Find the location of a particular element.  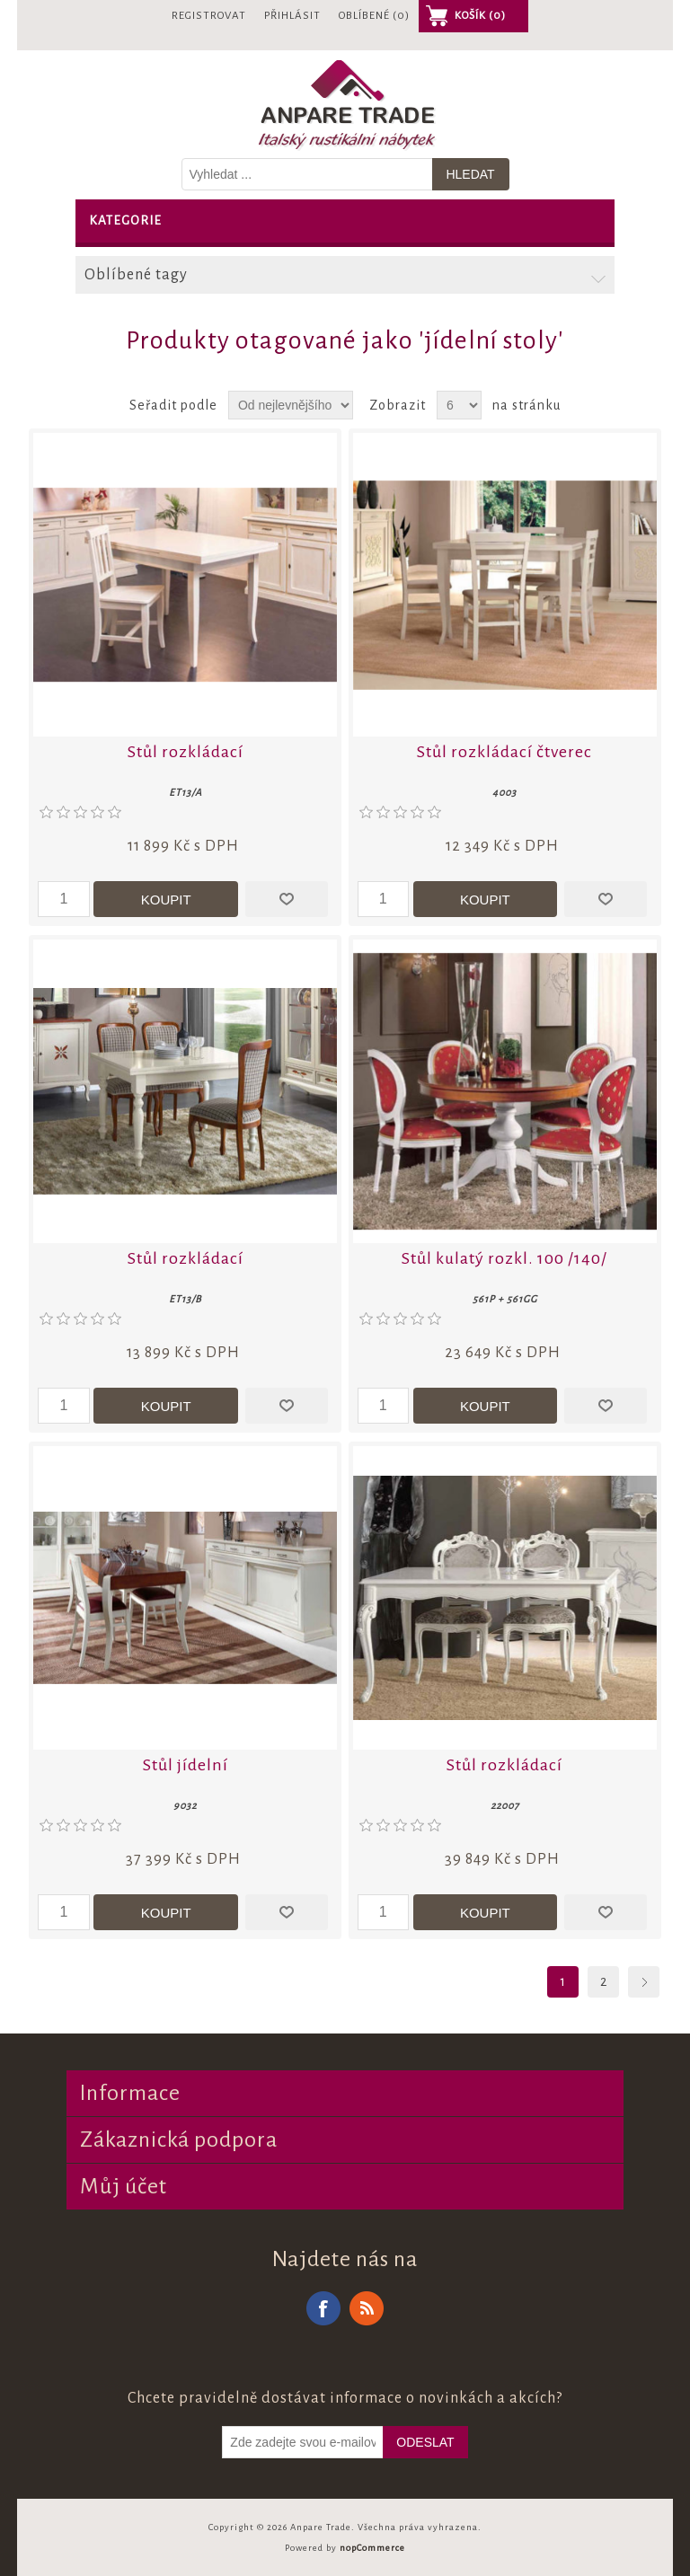

[Zvolte pořadí řazení produktů] is located at coordinates (290, 405).